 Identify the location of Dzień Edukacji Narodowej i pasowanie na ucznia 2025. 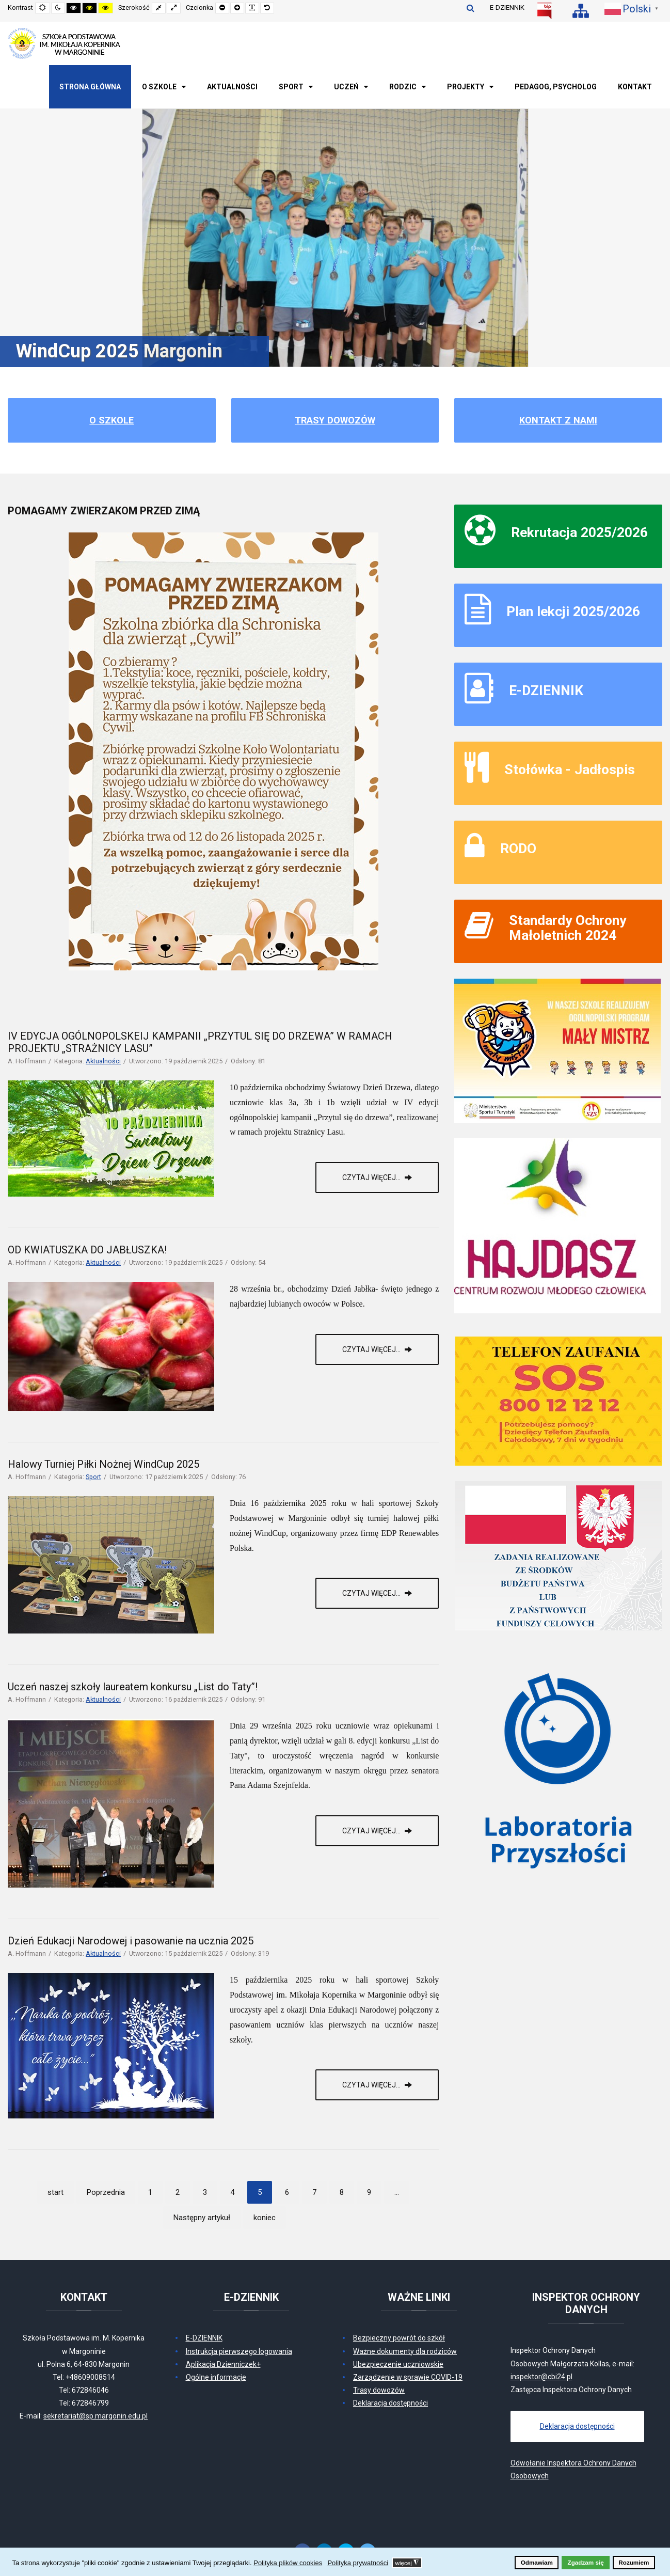
(130, 1941).